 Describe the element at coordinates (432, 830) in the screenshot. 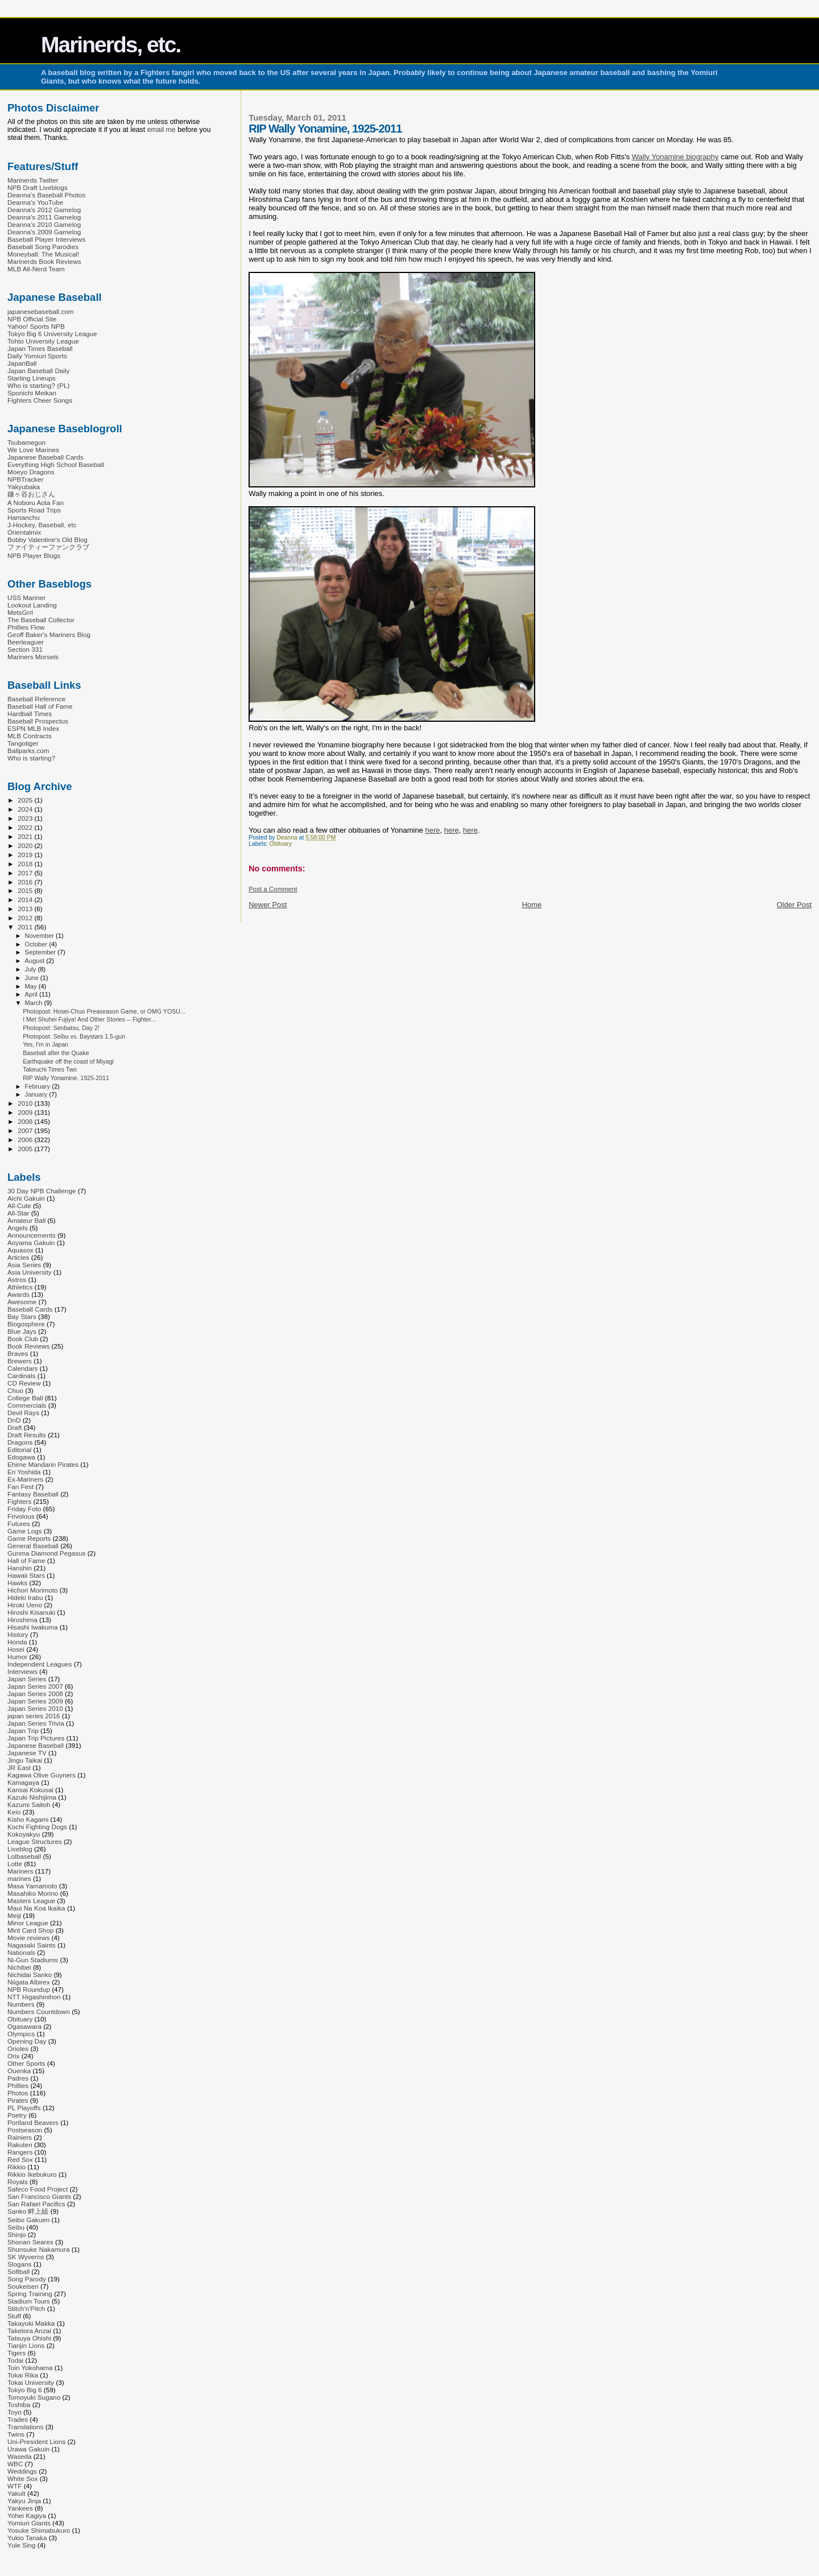

I see `here` at that location.